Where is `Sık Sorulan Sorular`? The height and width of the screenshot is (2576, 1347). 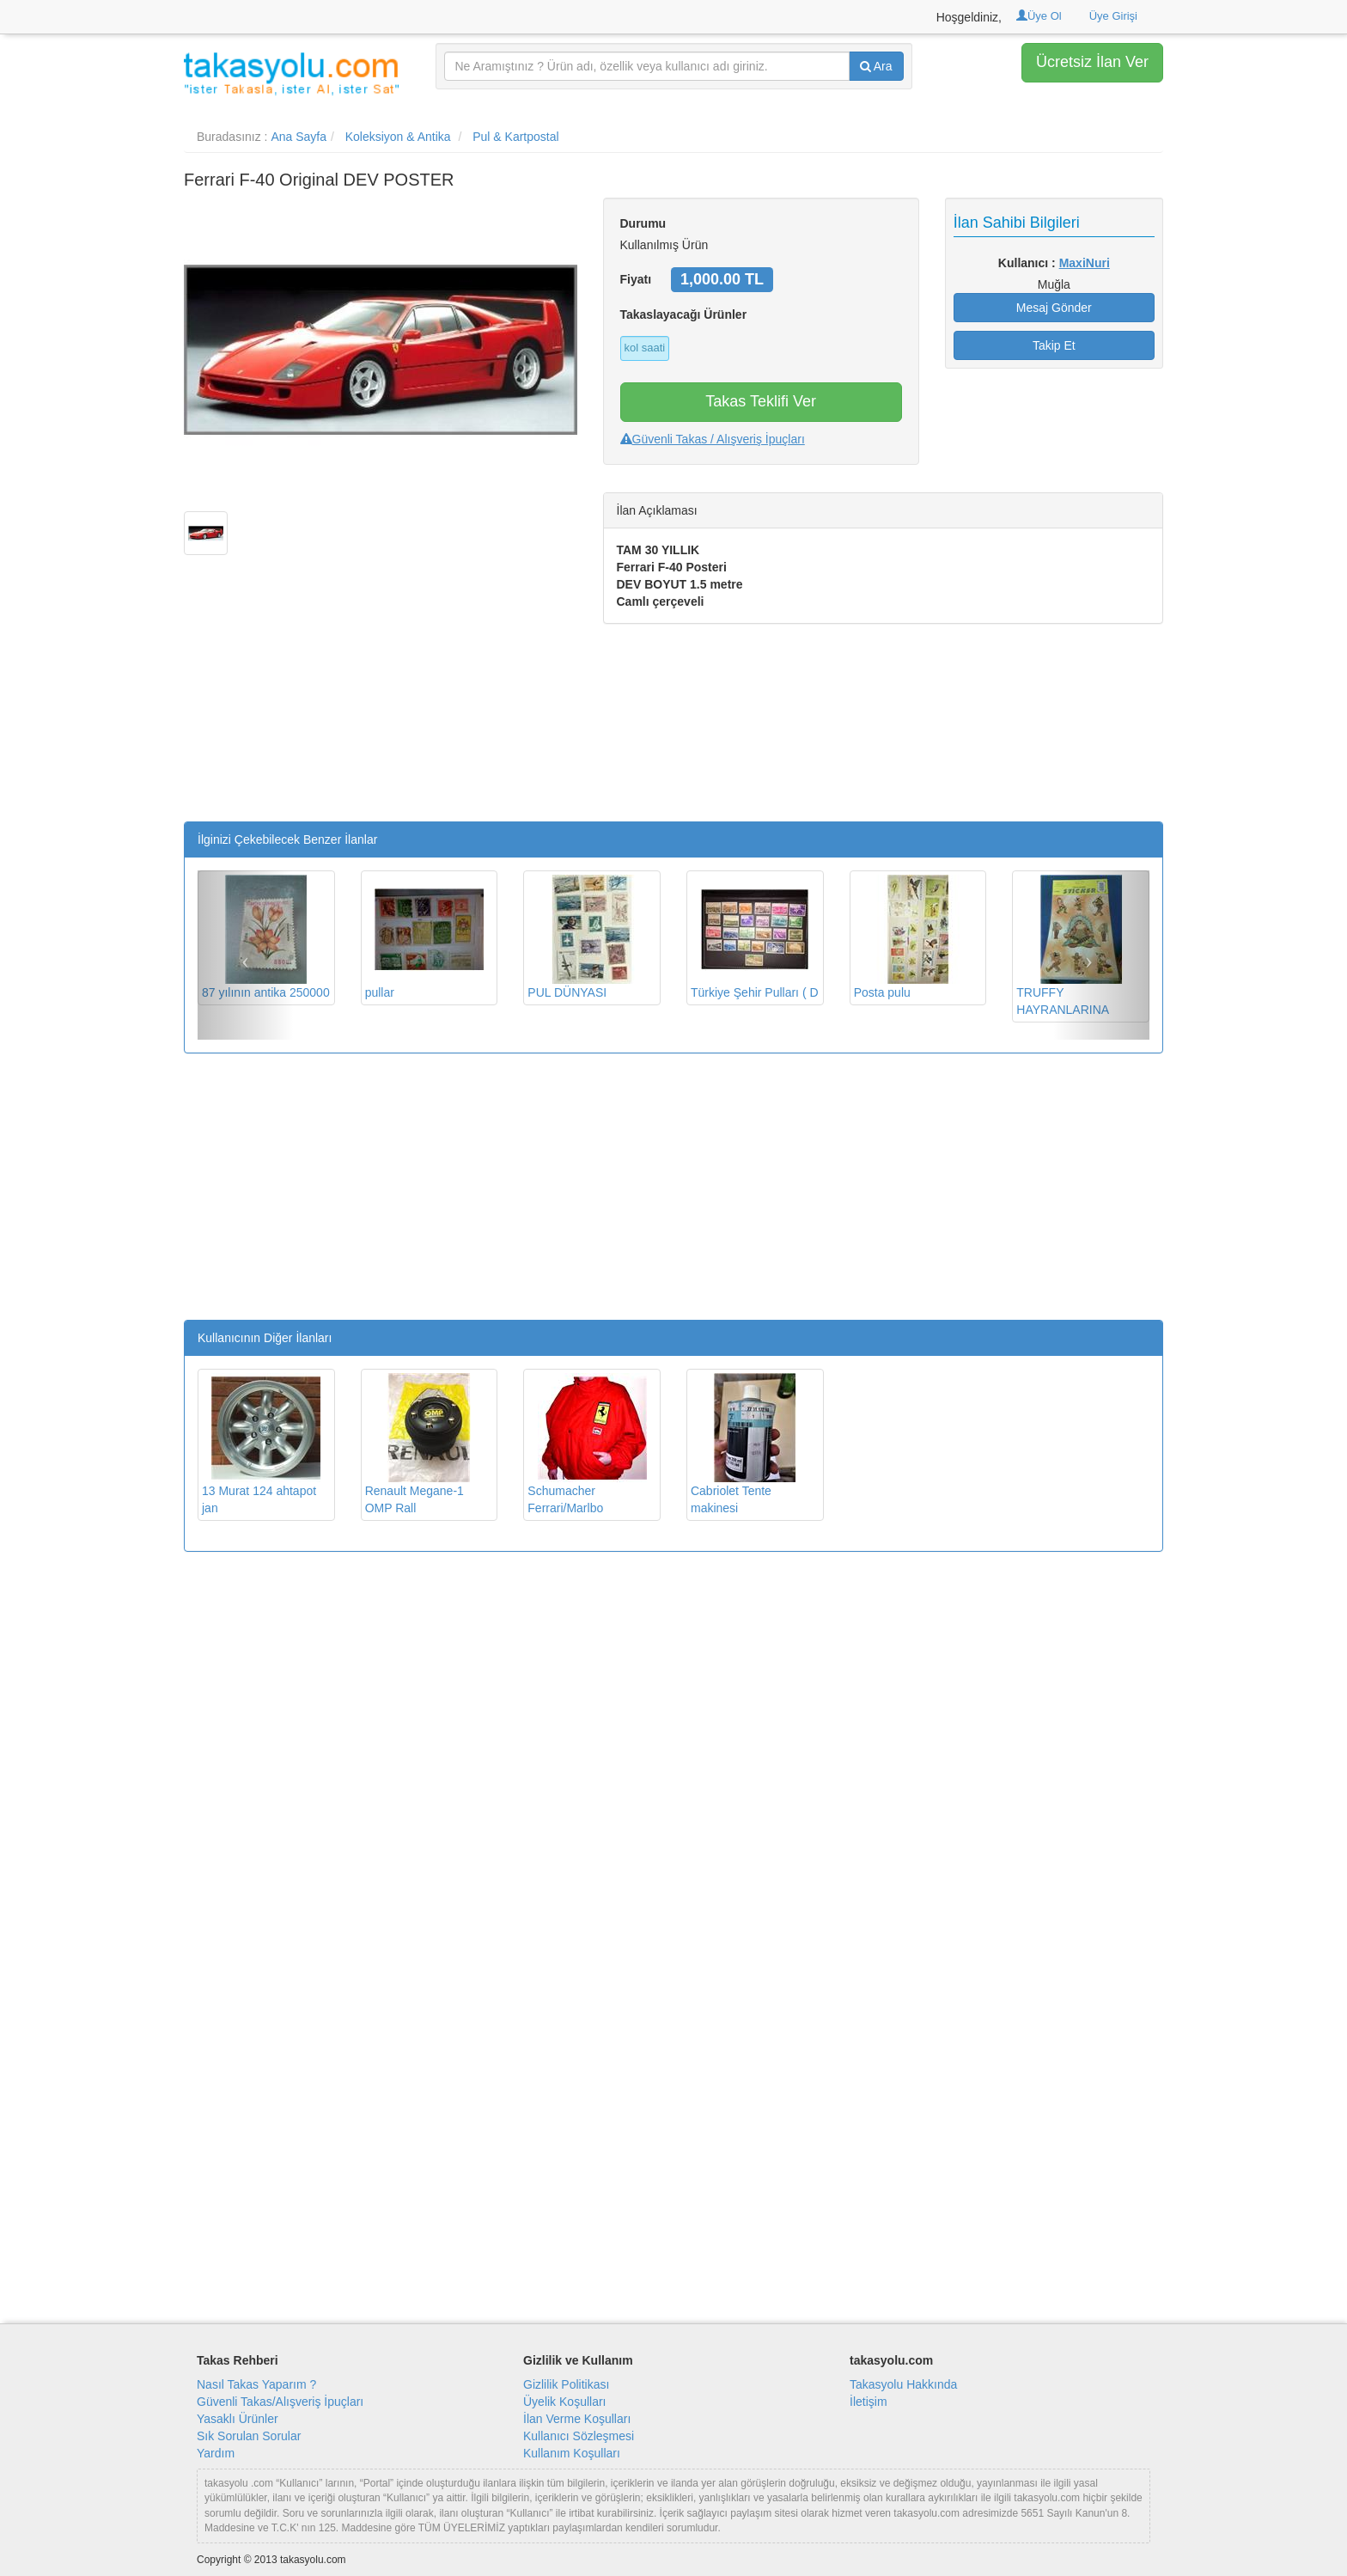 Sık Sorulan Sorular is located at coordinates (249, 2436).